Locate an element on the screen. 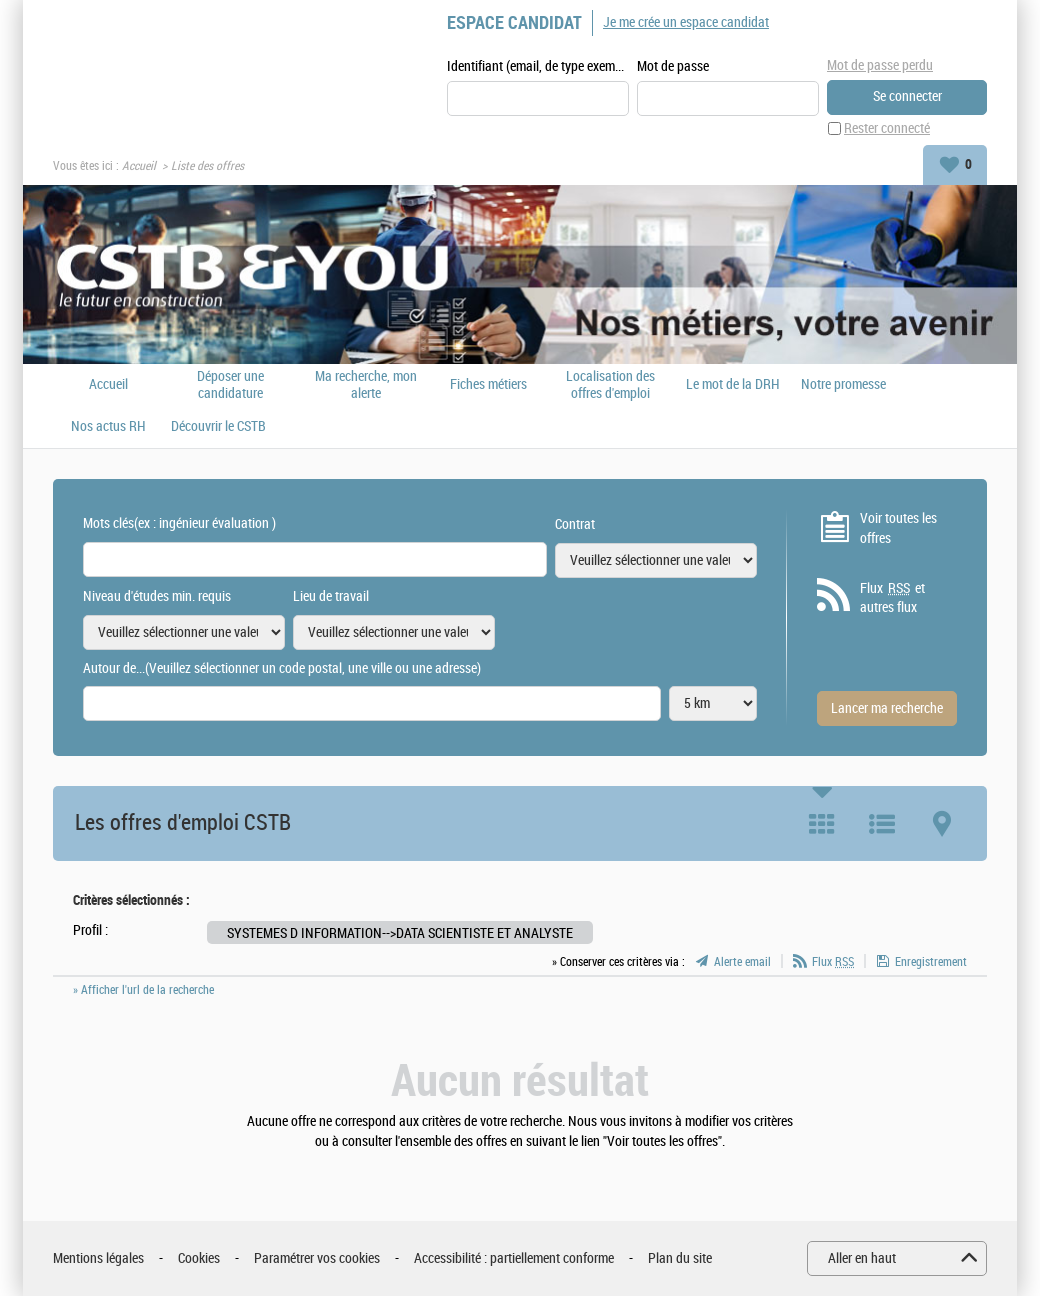 Image resolution: width=1040 pixels, height=1296 pixels. Voir toutes les offres is located at coordinates (898, 528).